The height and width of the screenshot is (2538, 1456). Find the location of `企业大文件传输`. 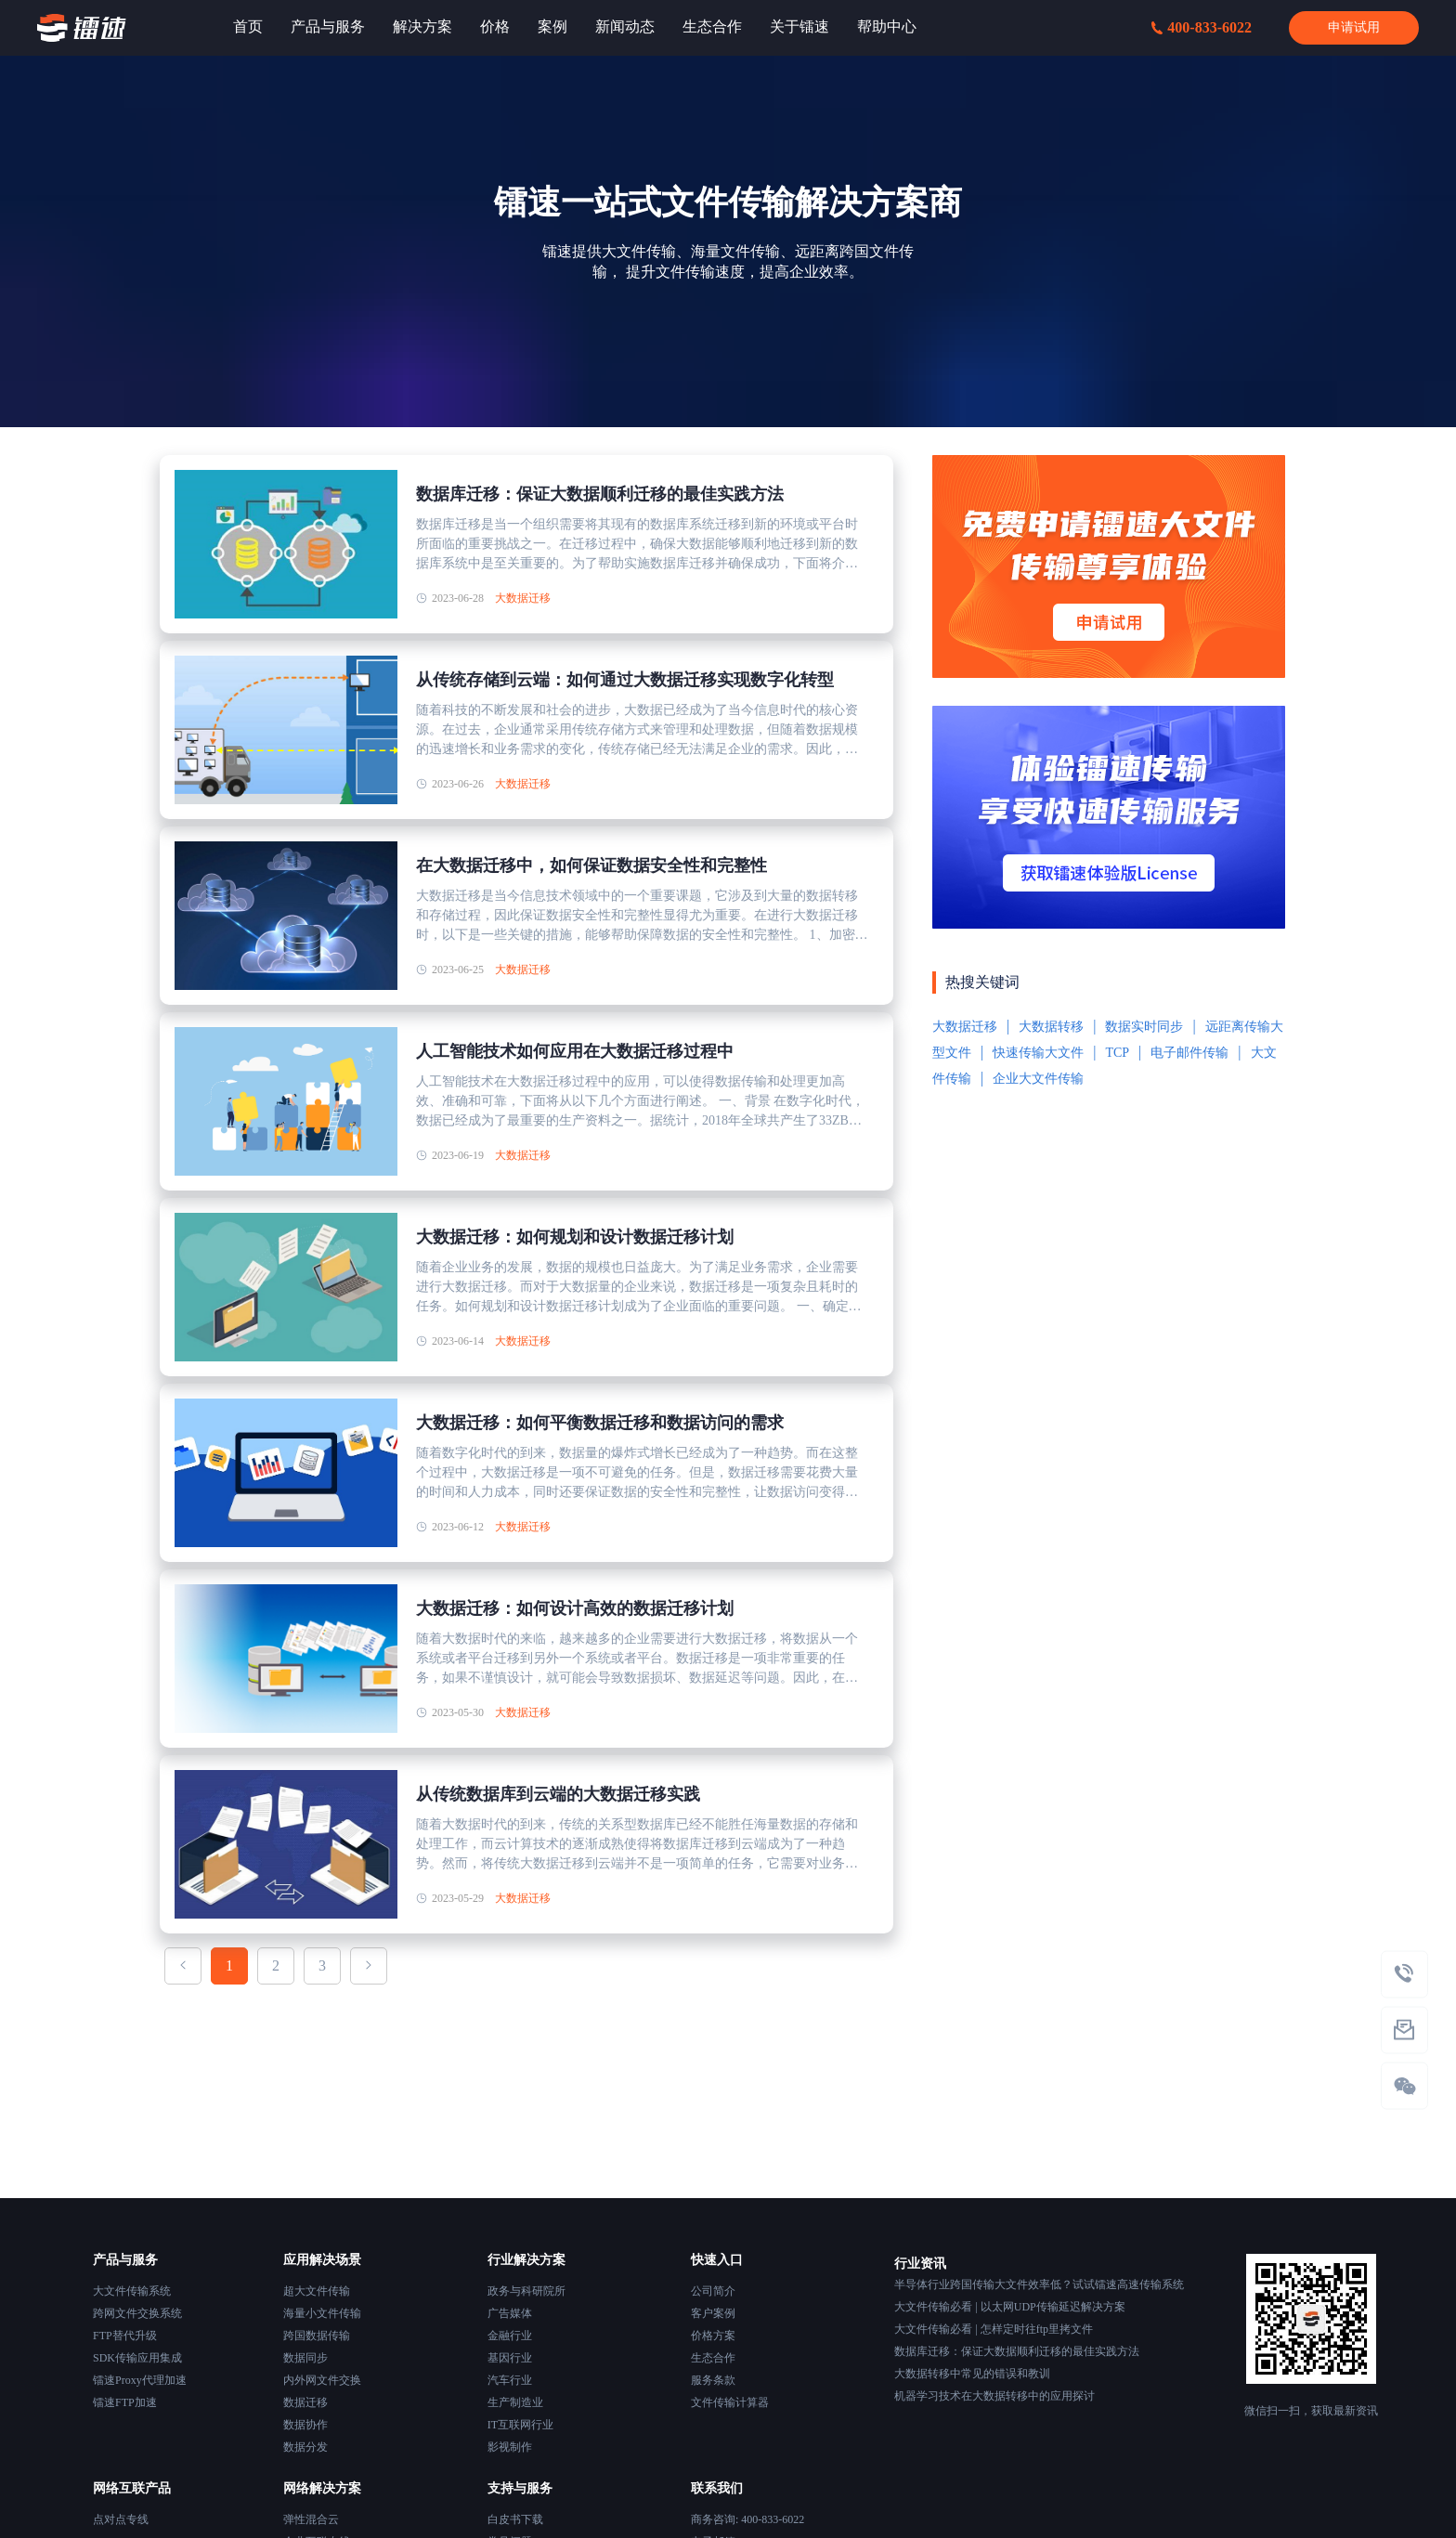

企业大文件传输 is located at coordinates (1038, 1079).